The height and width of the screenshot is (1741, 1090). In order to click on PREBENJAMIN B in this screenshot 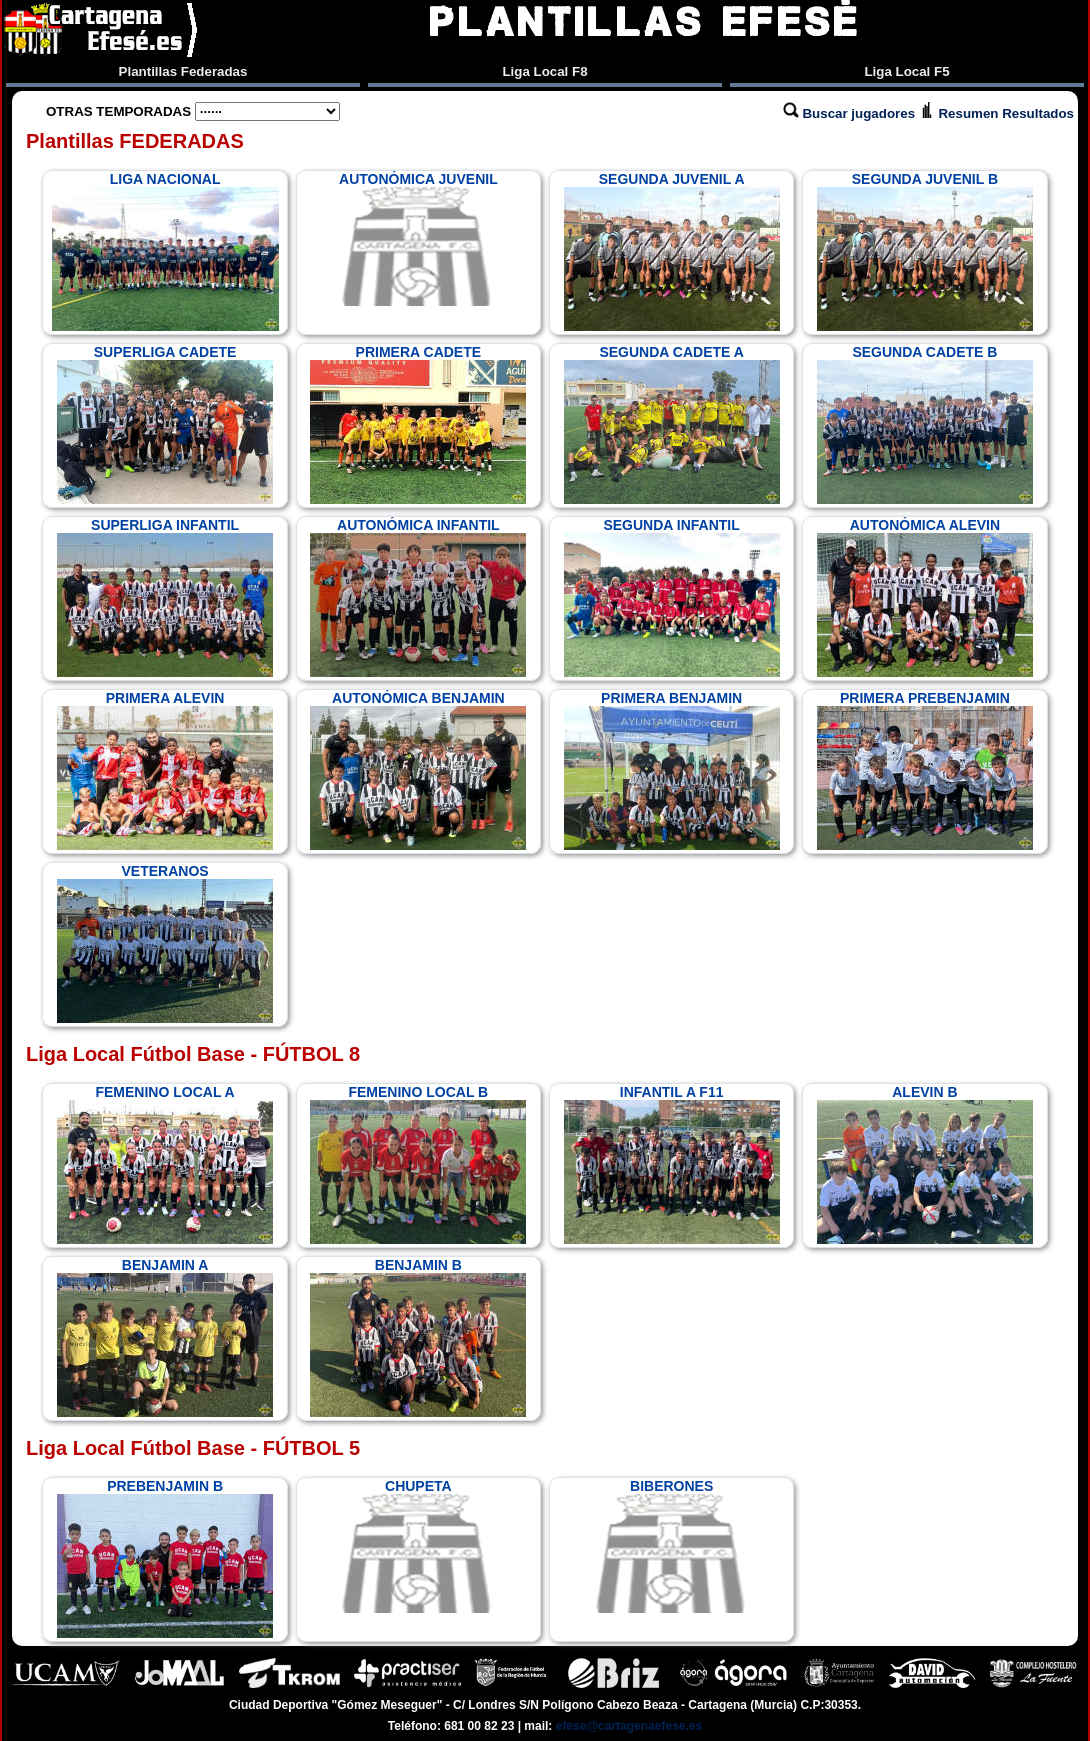, I will do `click(165, 1558)`.